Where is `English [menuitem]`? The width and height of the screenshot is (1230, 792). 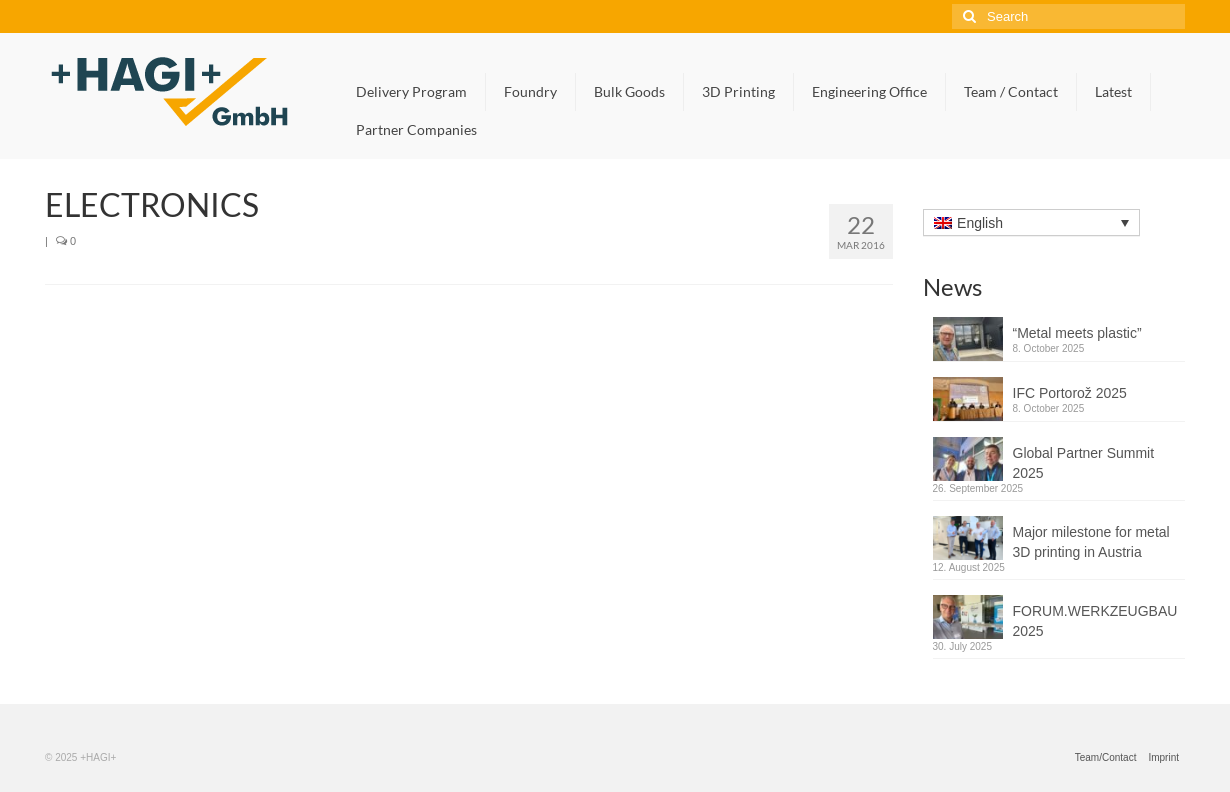 English [menuitem] is located at coordinates (980, 223).